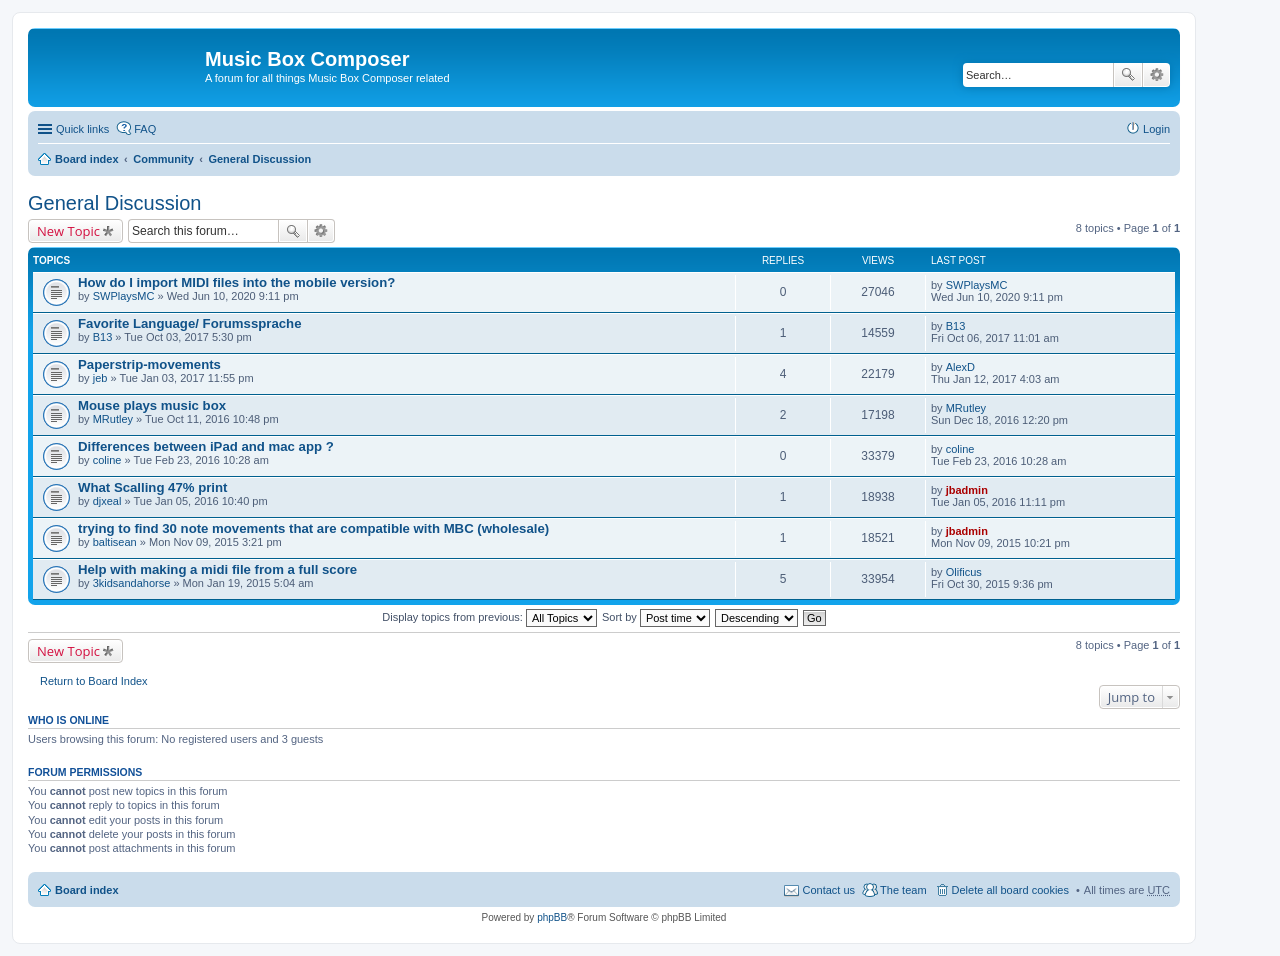  What do you see at coordinates (1156, 75) in the screenshot?
I see `Advanced search` at bounding box center [1156, 75].